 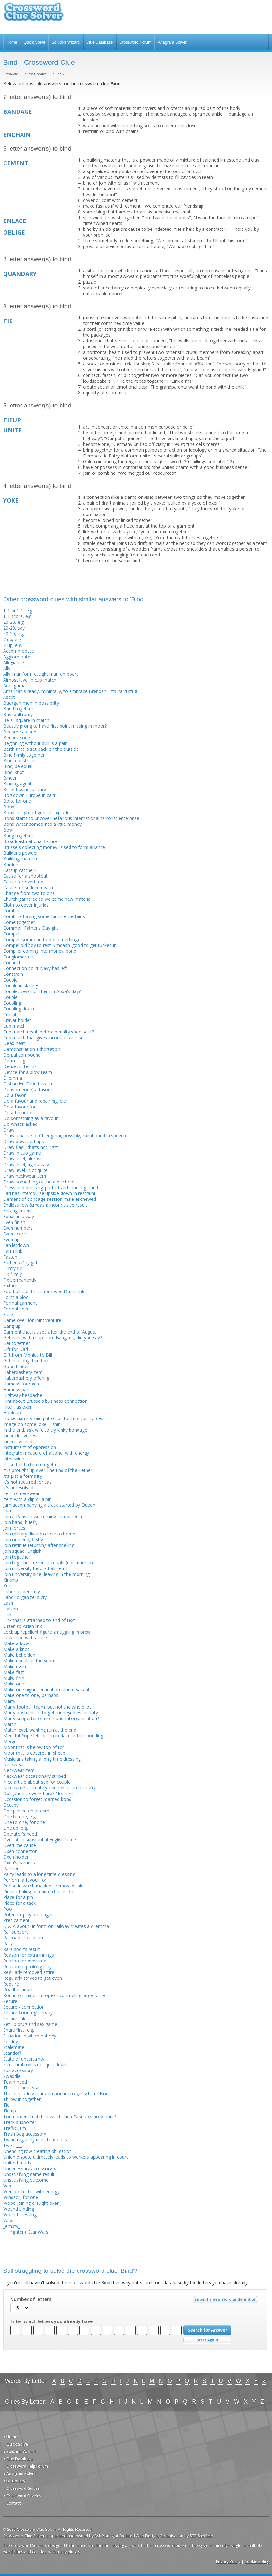 What do you see at coordinates (8, 2220) in the screenshot?
I see `Yoke` at bounding box center [8, 2220].